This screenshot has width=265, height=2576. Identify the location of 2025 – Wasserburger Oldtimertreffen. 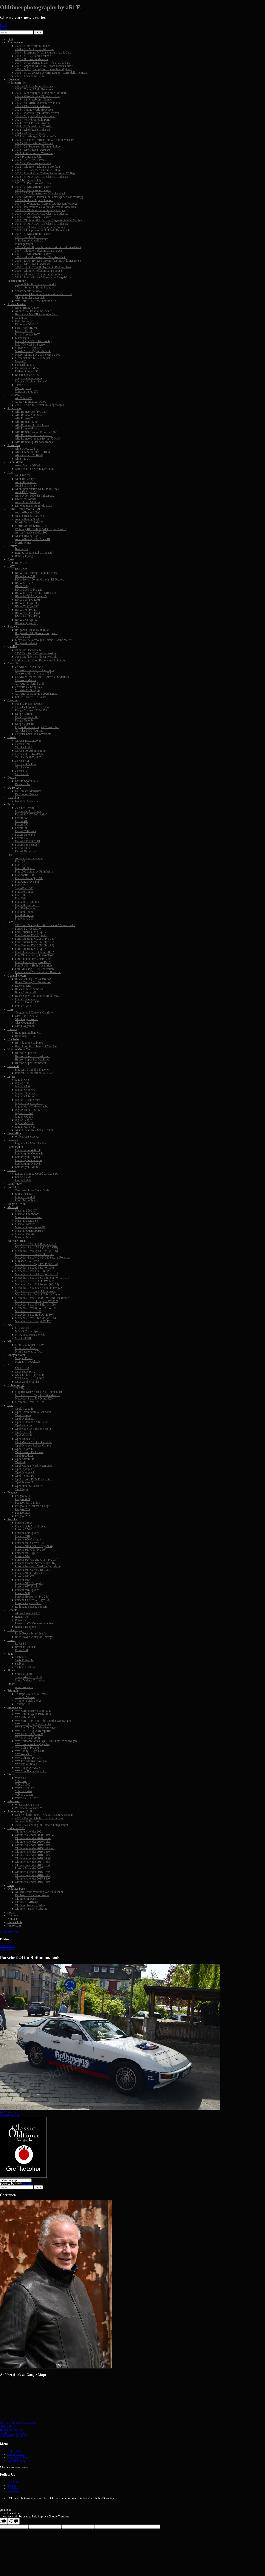
(37, 112).